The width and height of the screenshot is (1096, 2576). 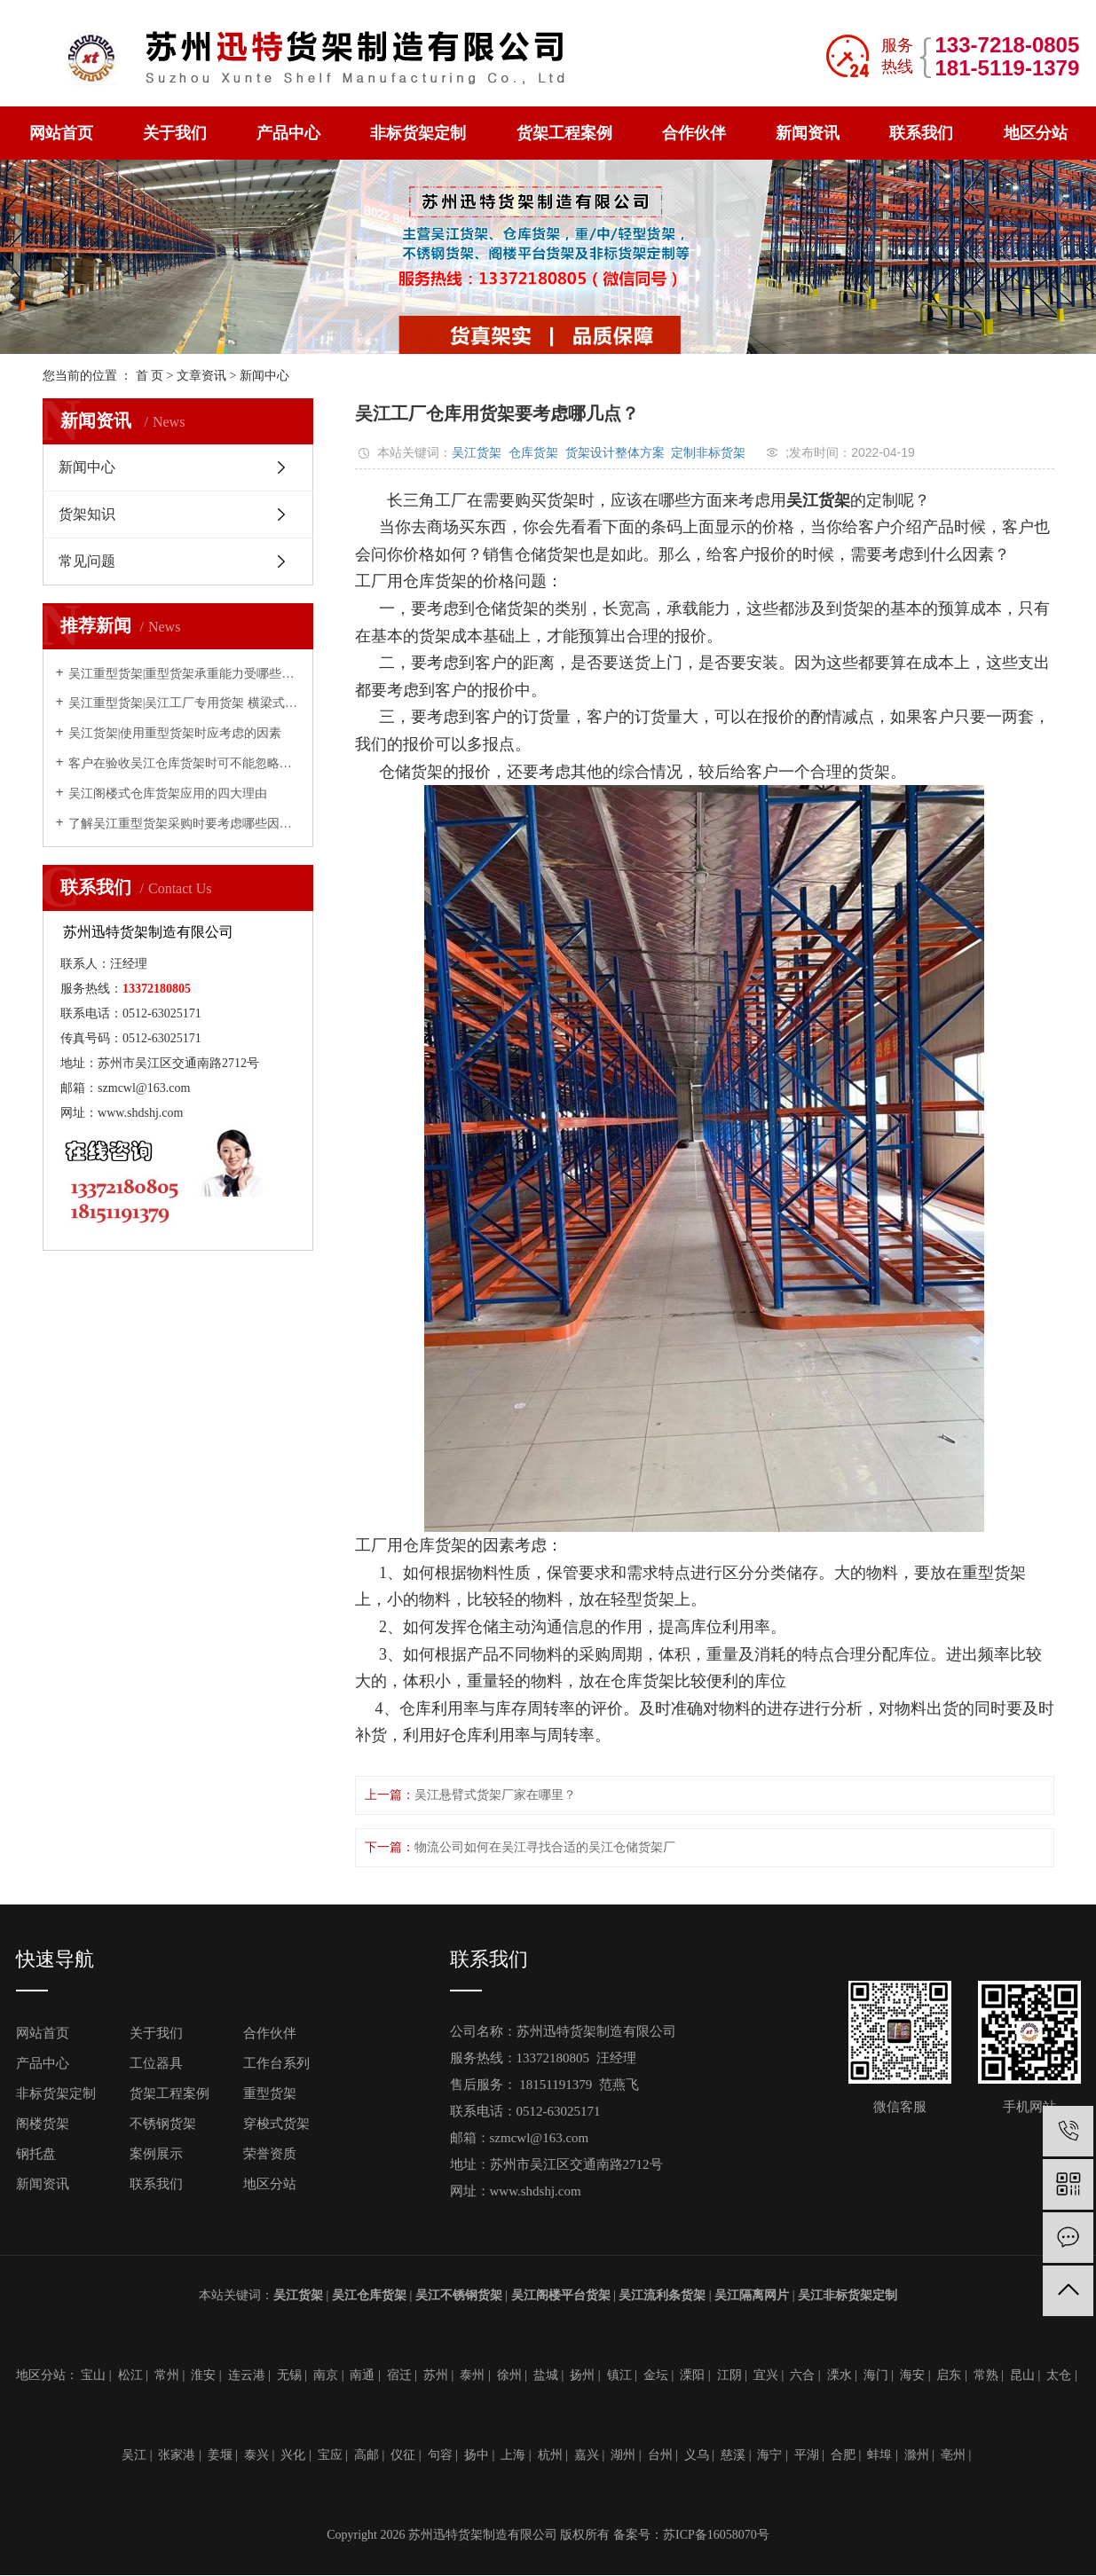 I want to click on 蚌埠, so click(x=879, y=2455).